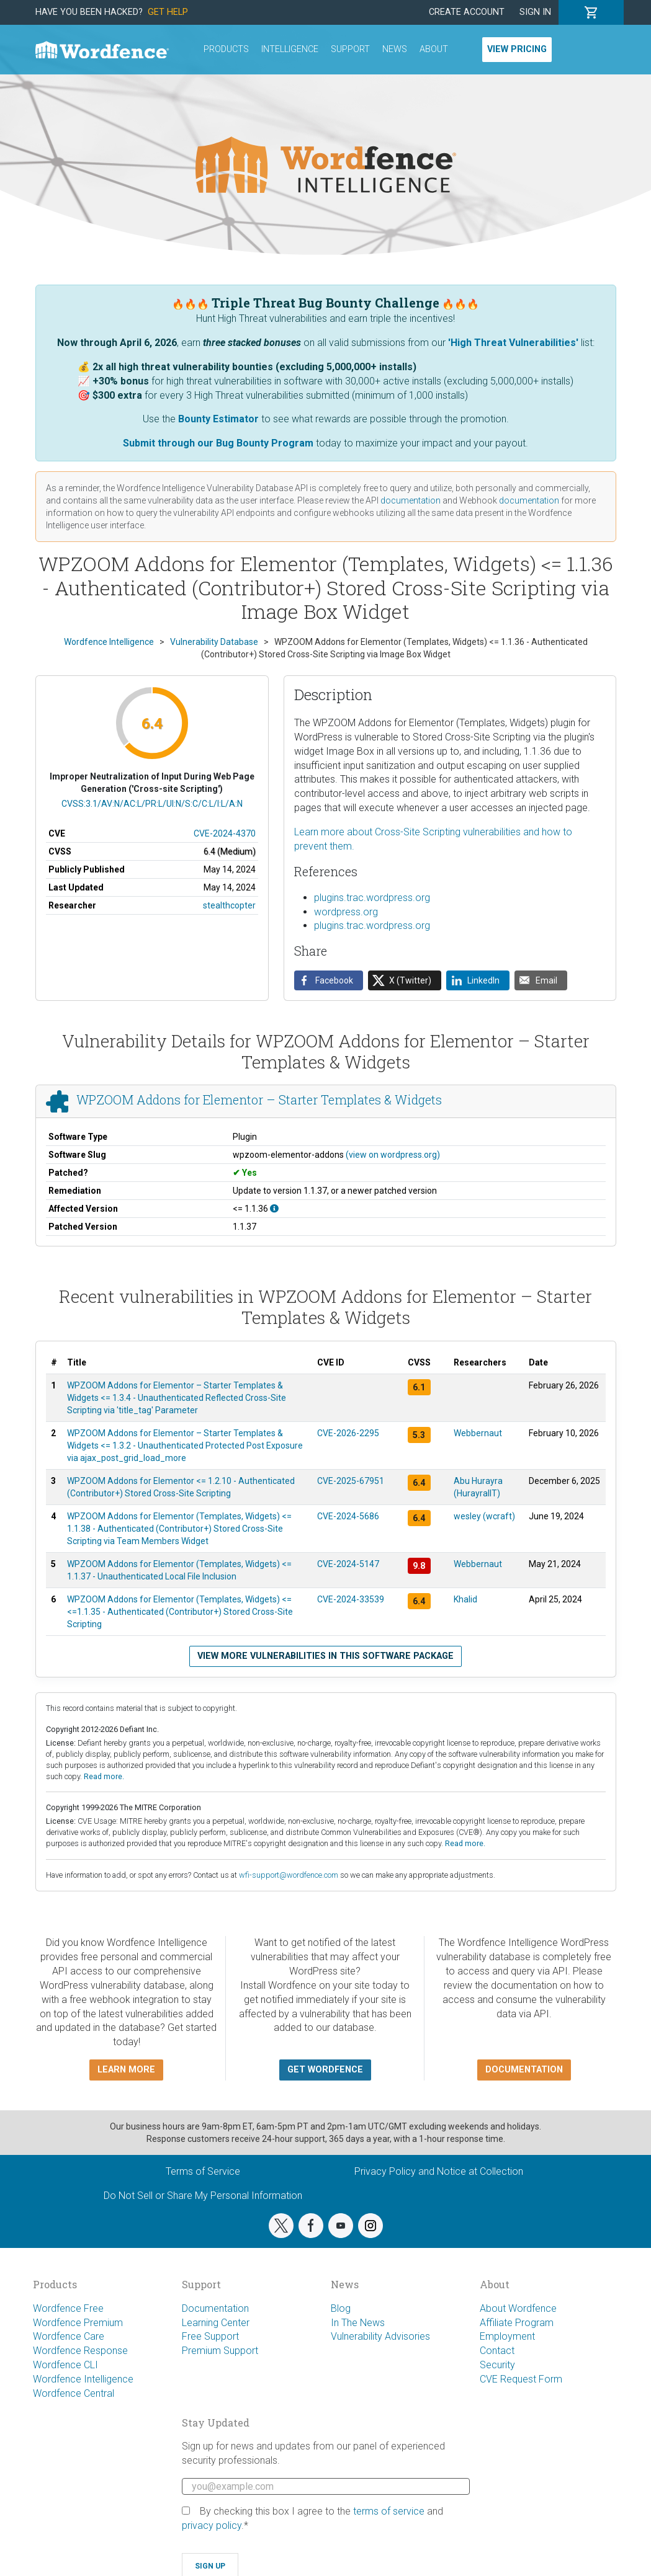 This screenshot has width=651, height=2576. Describe the element at coordinates (73, 2393) in the screenshot. I see `Wordfence Central` at that location.